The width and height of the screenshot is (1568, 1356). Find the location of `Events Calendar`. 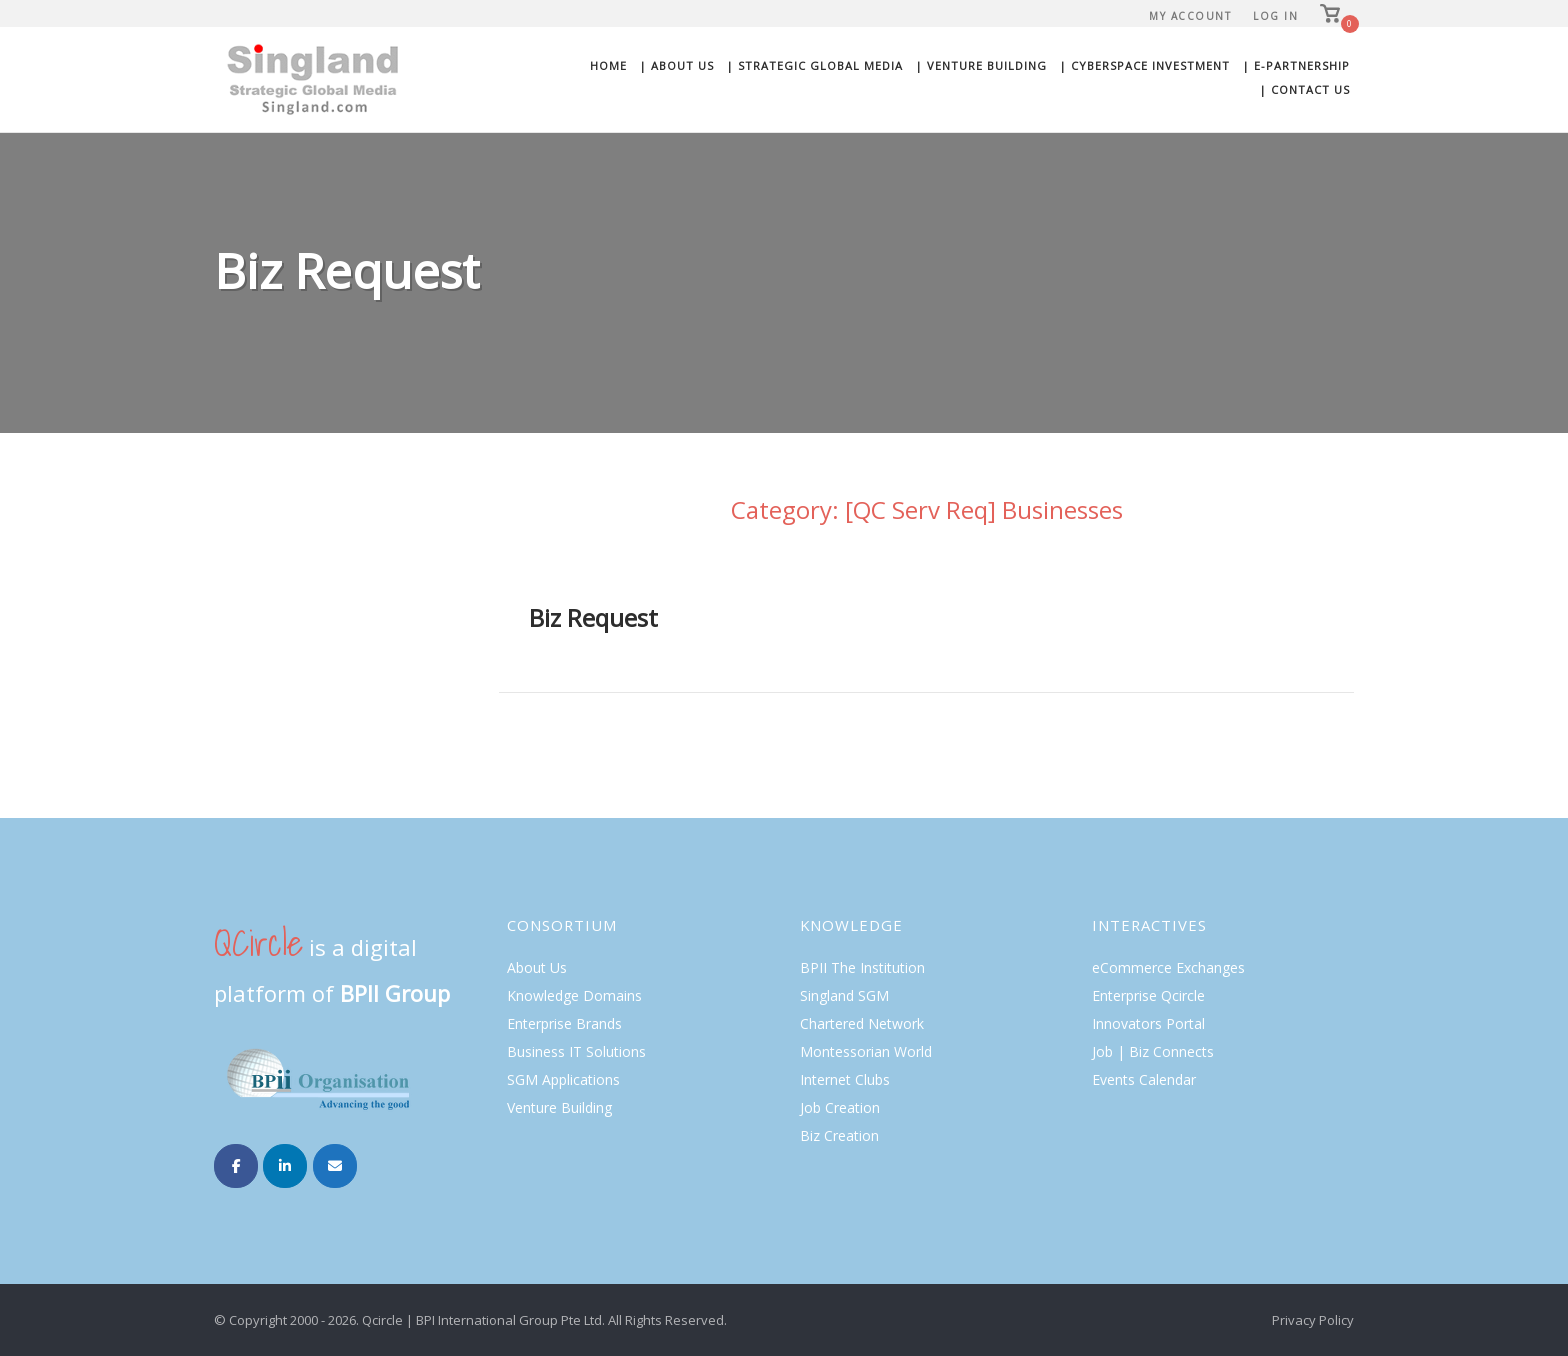

Events Calendar is located at coordinates (1144, 1079).